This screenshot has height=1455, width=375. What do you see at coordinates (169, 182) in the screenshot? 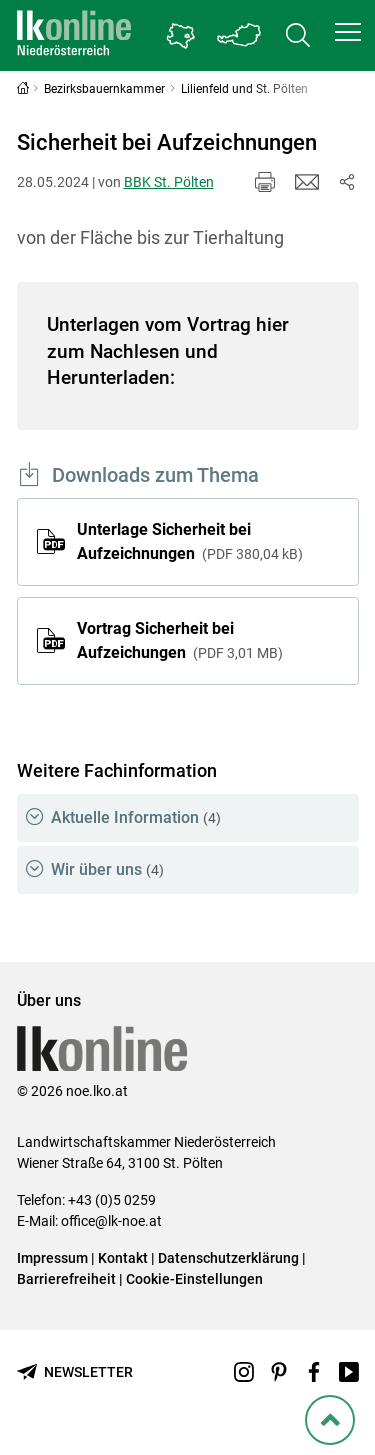
I see `BBK St. Pölten` at bounding box center [169, 182].